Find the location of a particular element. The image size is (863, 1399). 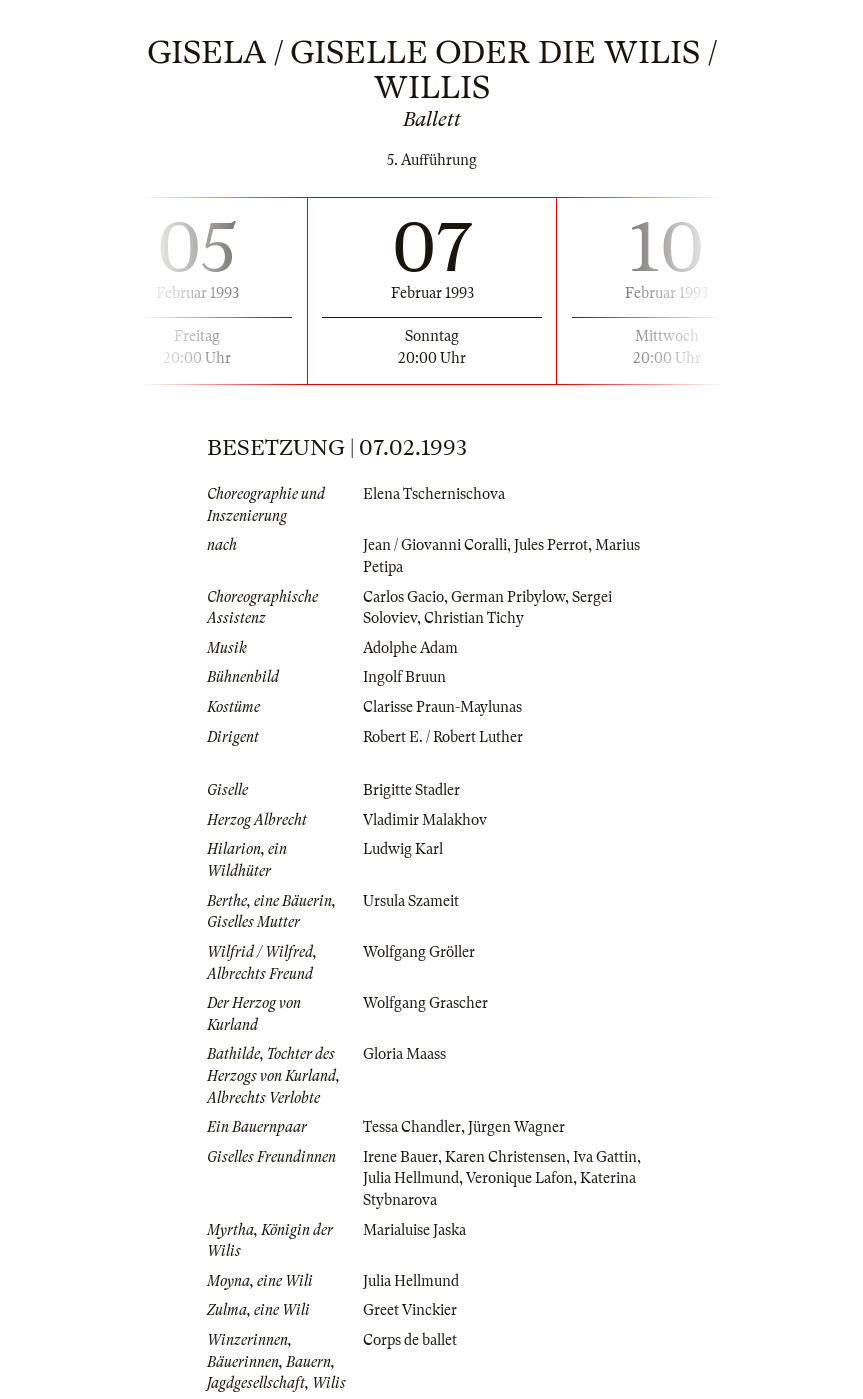

Christian Tichy is located at coordinates (474, 618).